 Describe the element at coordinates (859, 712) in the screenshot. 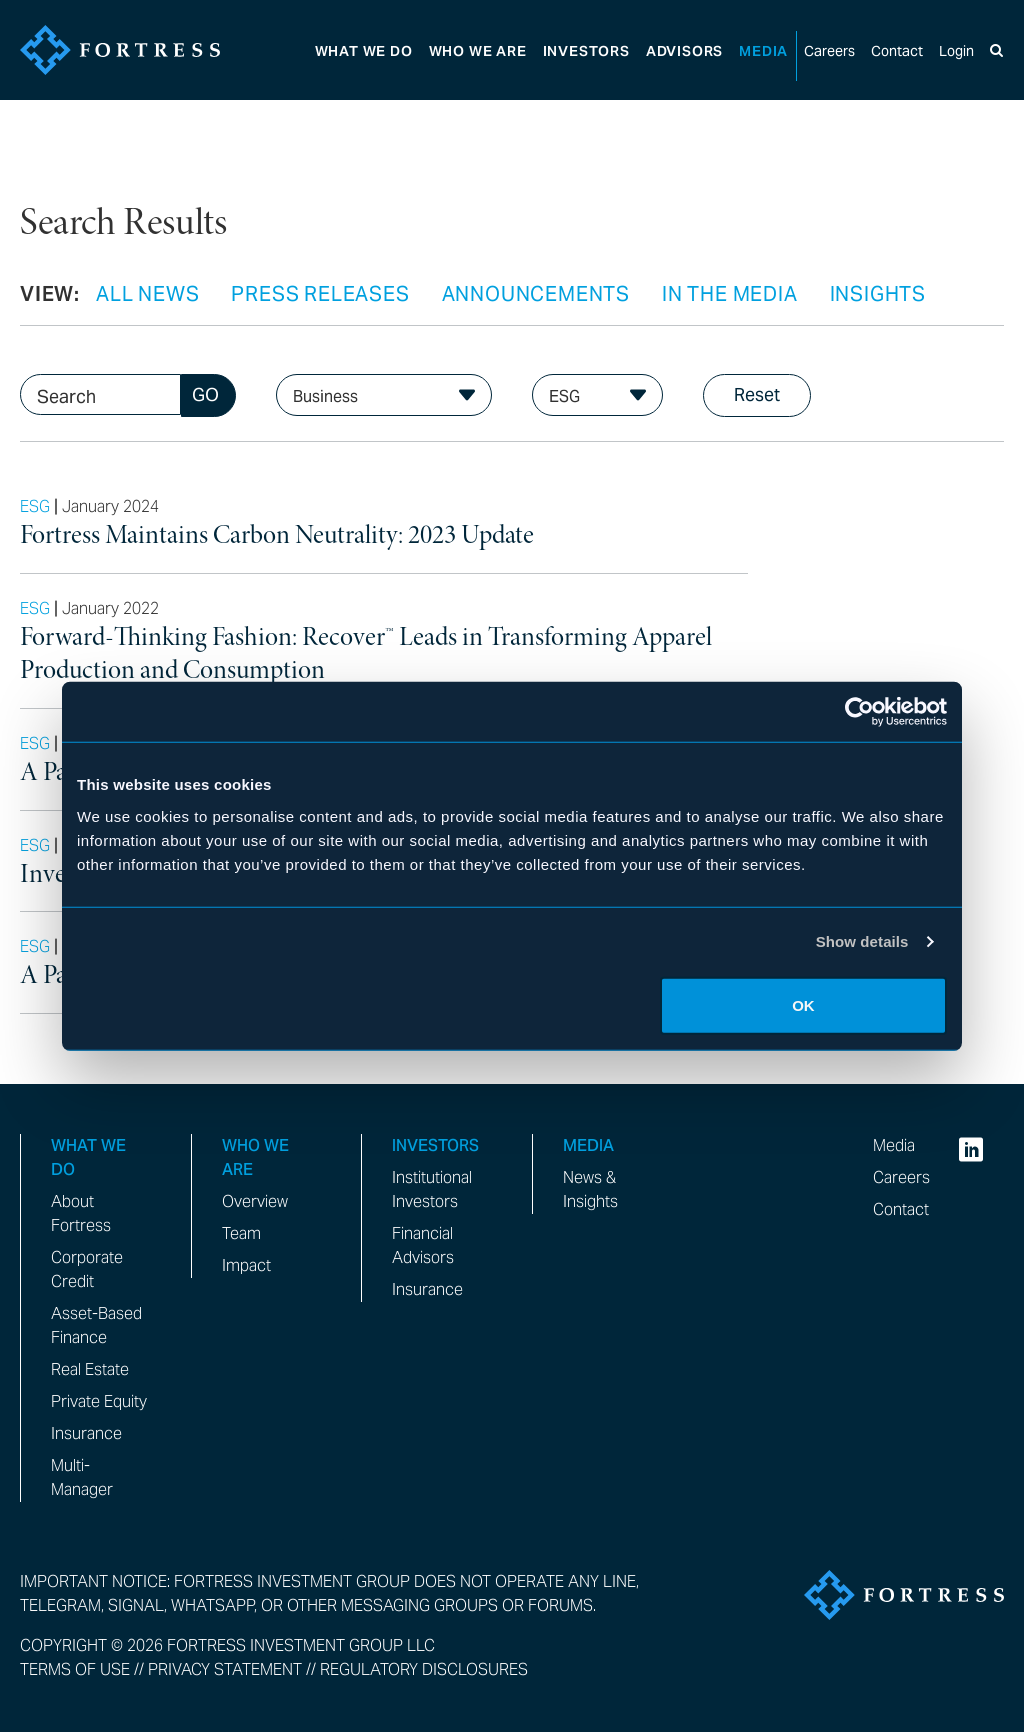

I see `[Cookiebot by Usercentrics - opens in a new window]` at that location.